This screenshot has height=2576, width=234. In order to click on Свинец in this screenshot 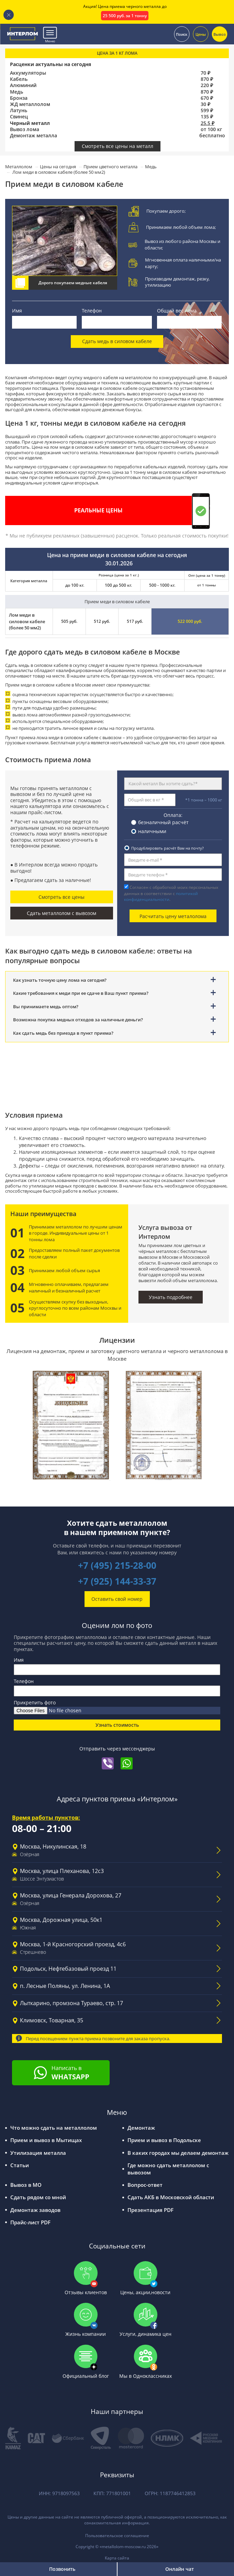, I will do `click(19, 117)`.